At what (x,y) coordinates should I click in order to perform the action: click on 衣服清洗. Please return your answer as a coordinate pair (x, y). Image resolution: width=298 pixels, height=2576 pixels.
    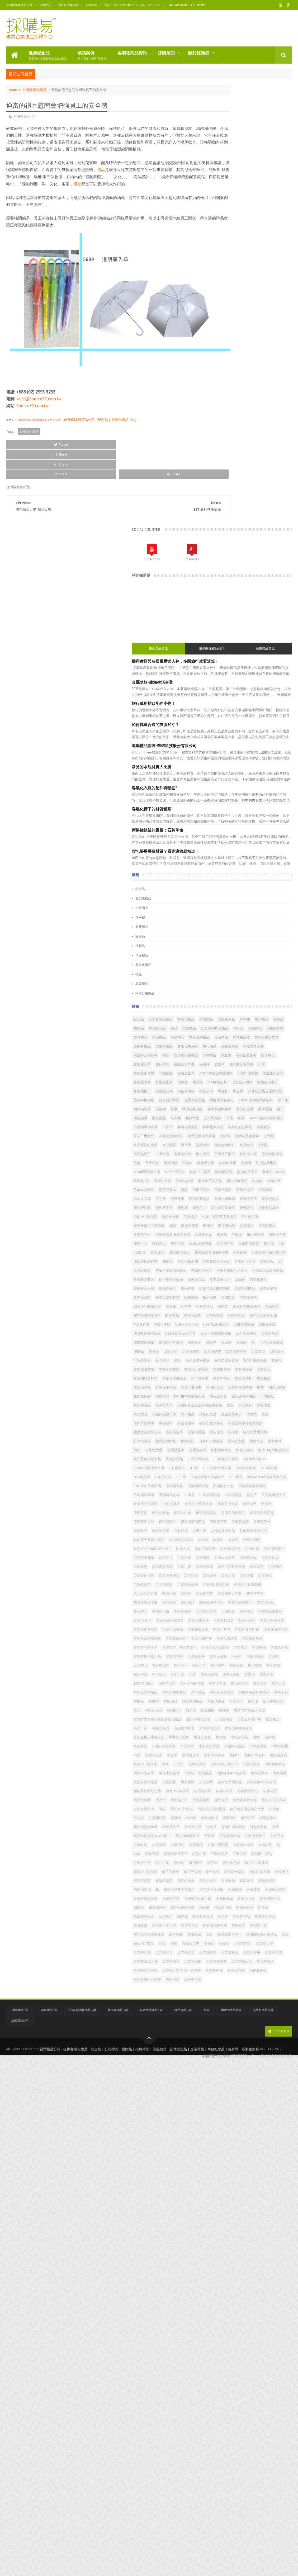
    Looking at the image, I should click on (252, 2223).